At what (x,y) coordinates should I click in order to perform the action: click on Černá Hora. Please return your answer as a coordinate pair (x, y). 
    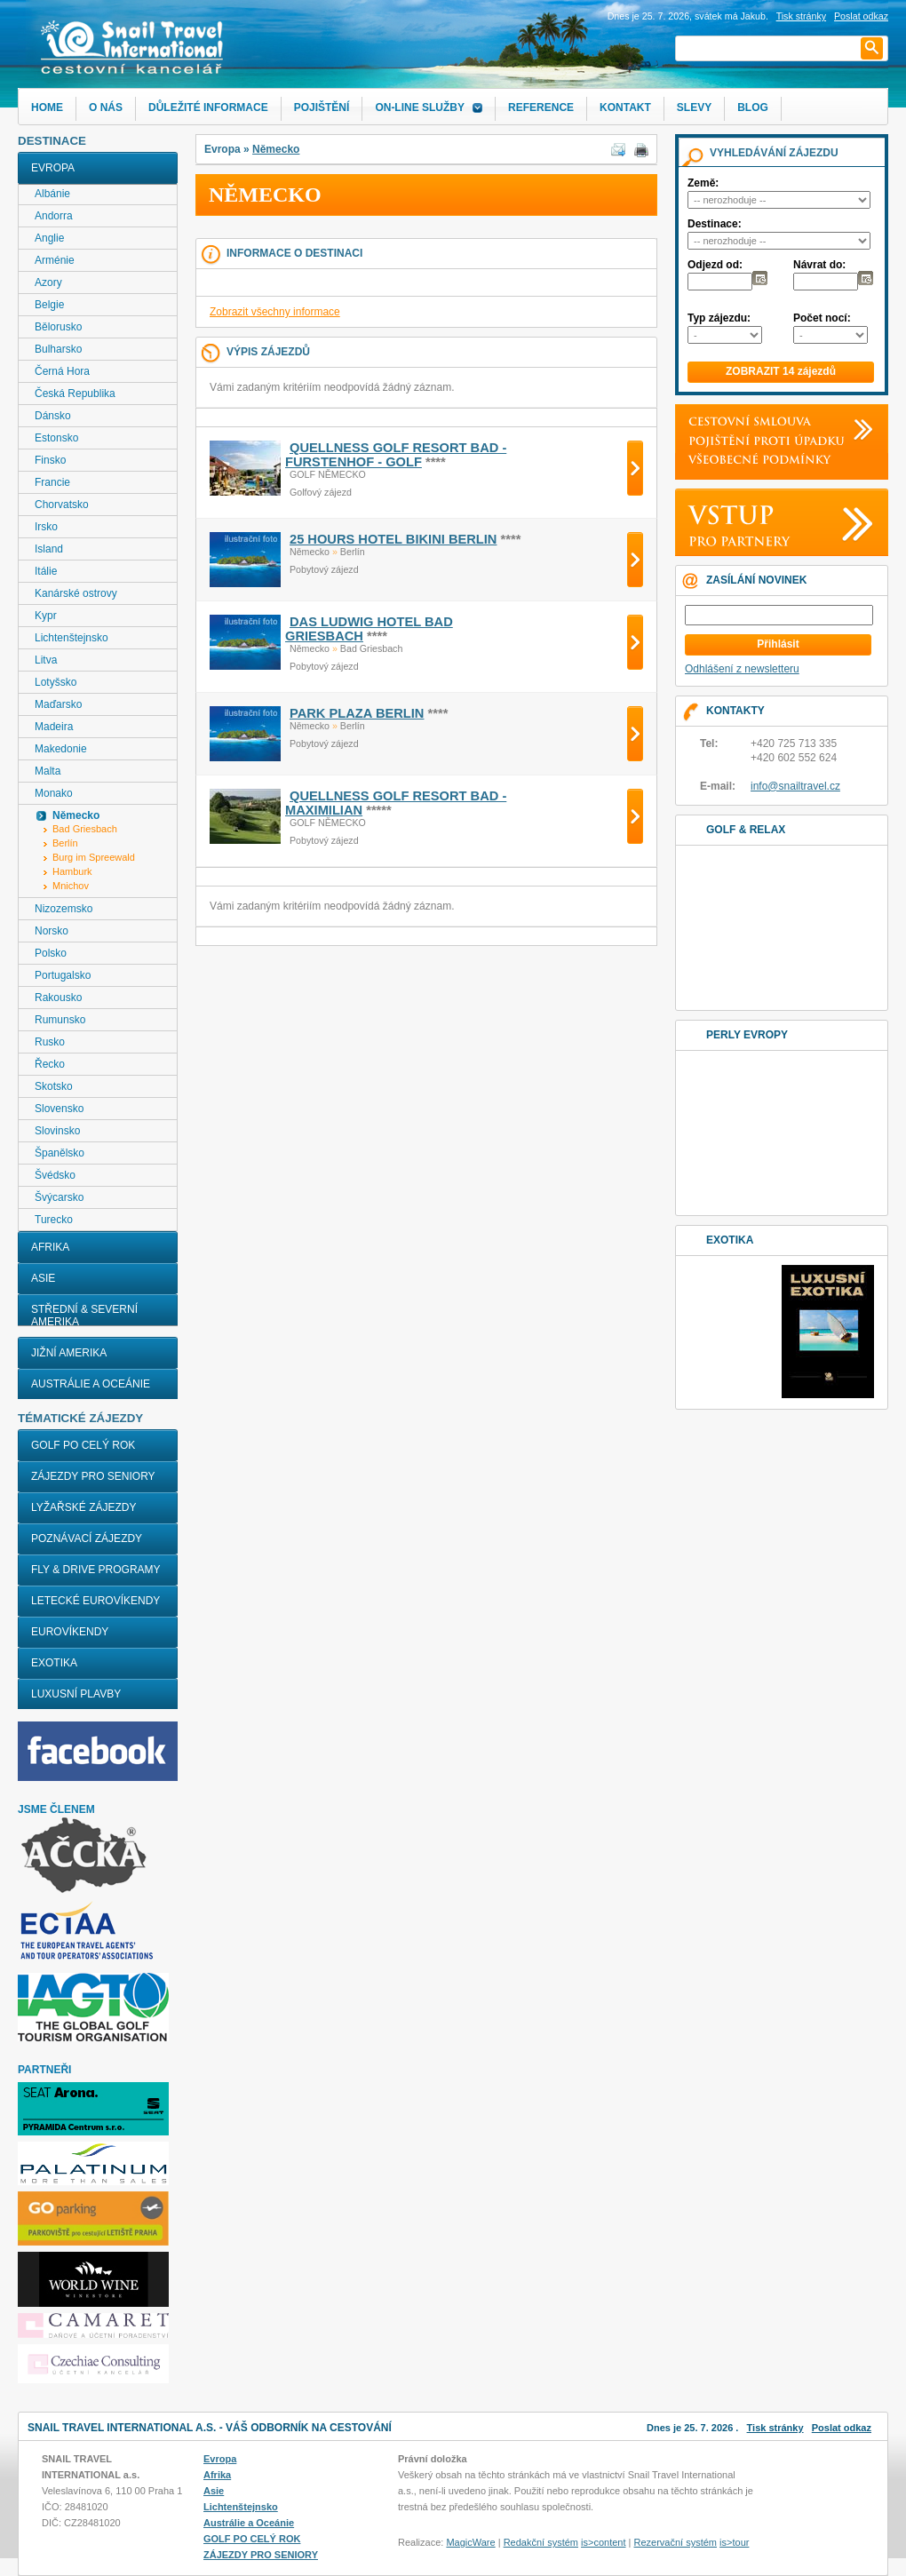
    Looking at the image, I should click on (62, 371).